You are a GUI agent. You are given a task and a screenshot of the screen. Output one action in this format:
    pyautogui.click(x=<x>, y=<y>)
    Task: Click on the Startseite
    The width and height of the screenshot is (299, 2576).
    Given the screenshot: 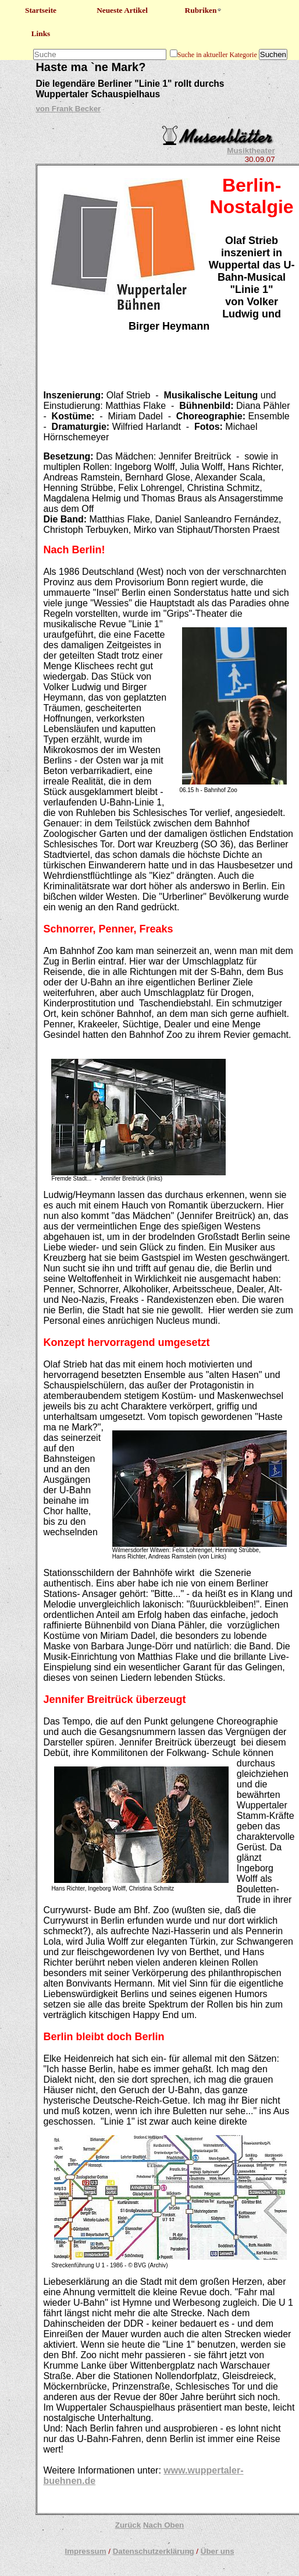 What is the action you would take?
    pyautogui.click(x=40, y=10)
    